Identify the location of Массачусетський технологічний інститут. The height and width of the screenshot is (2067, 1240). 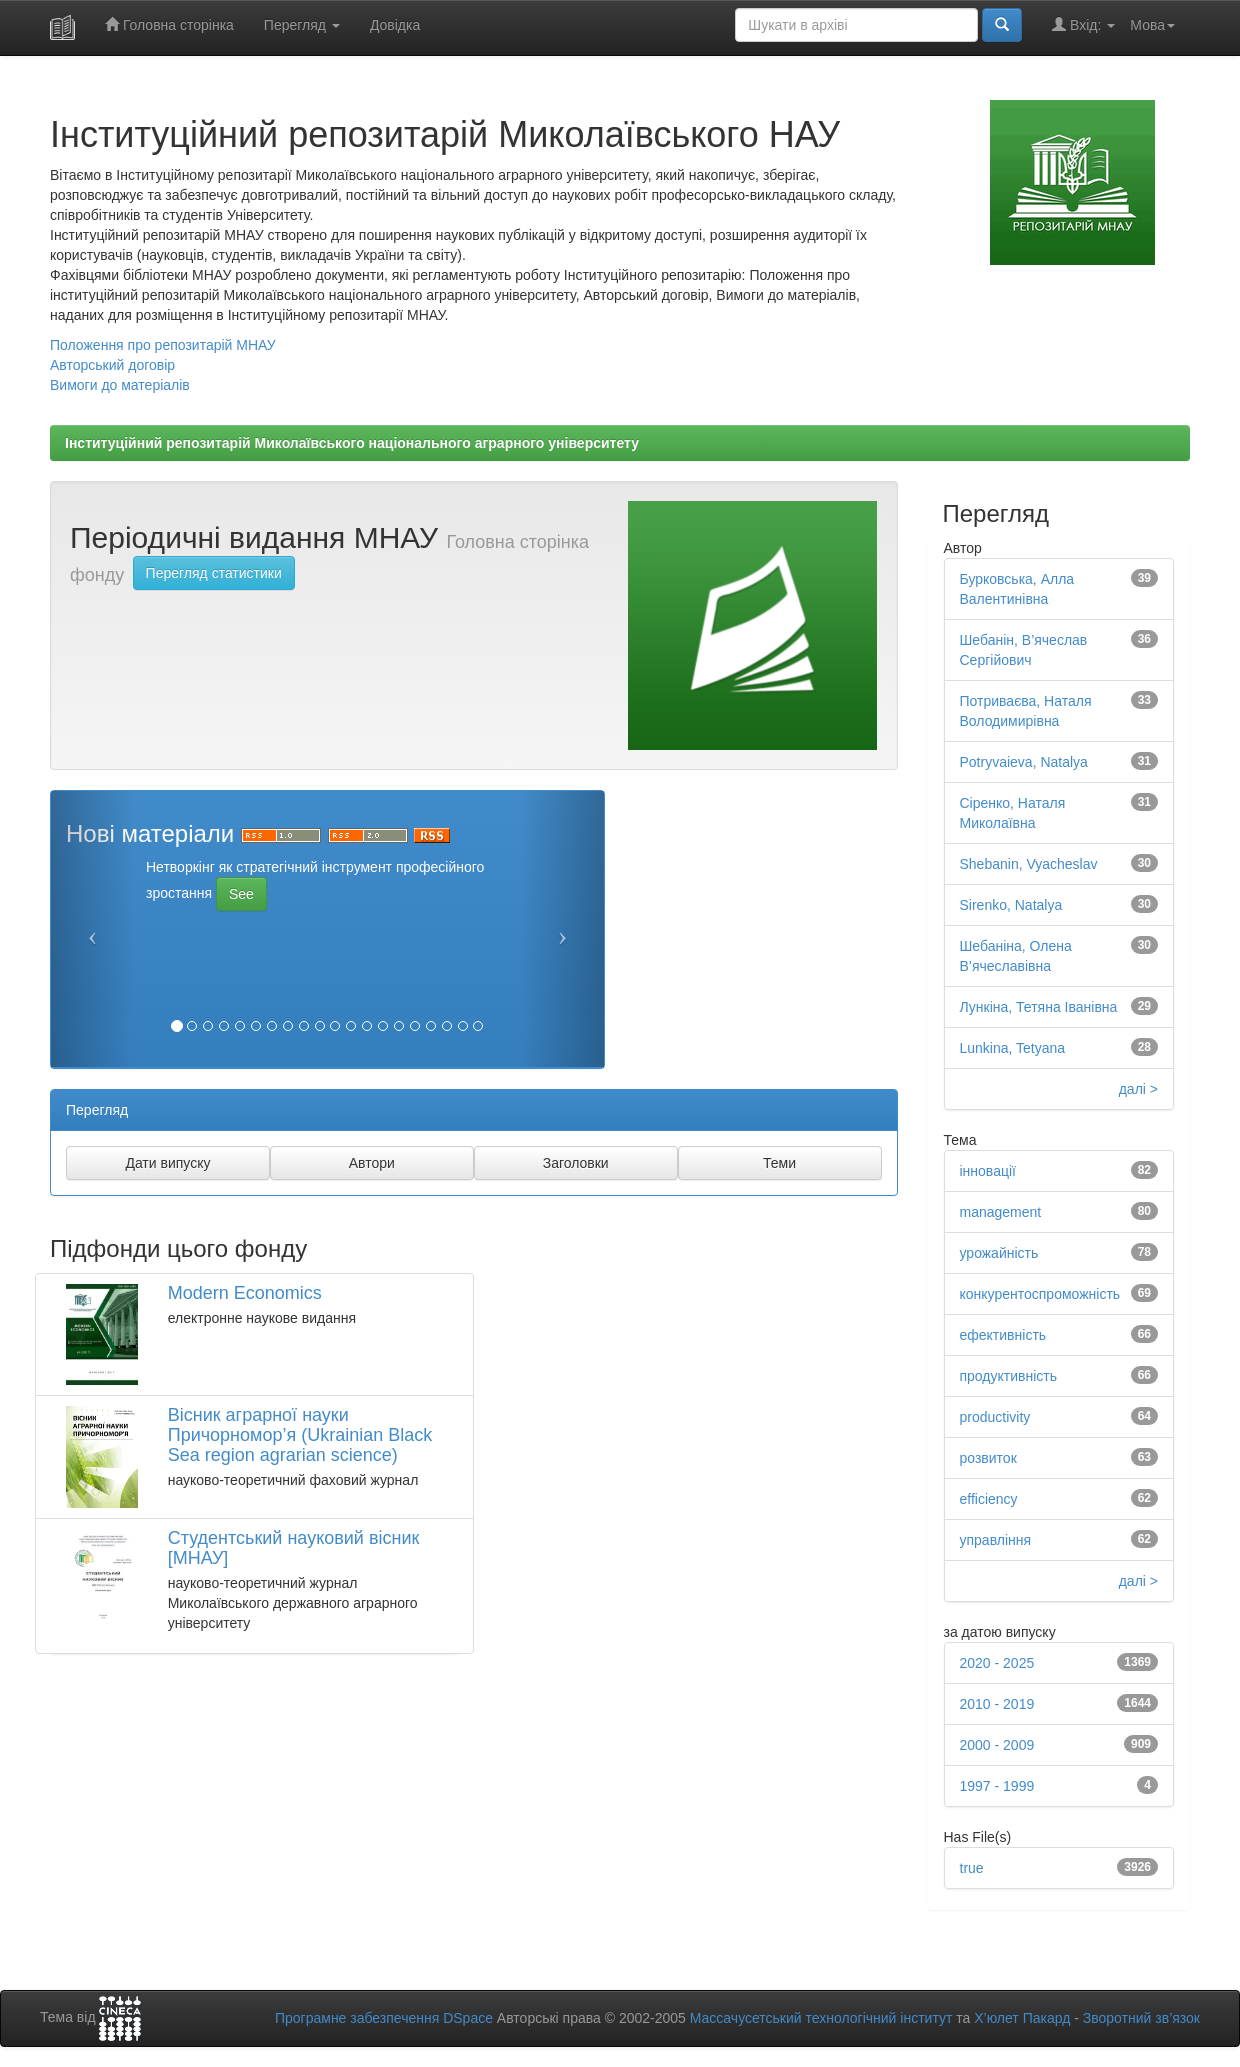
(821, 2018).